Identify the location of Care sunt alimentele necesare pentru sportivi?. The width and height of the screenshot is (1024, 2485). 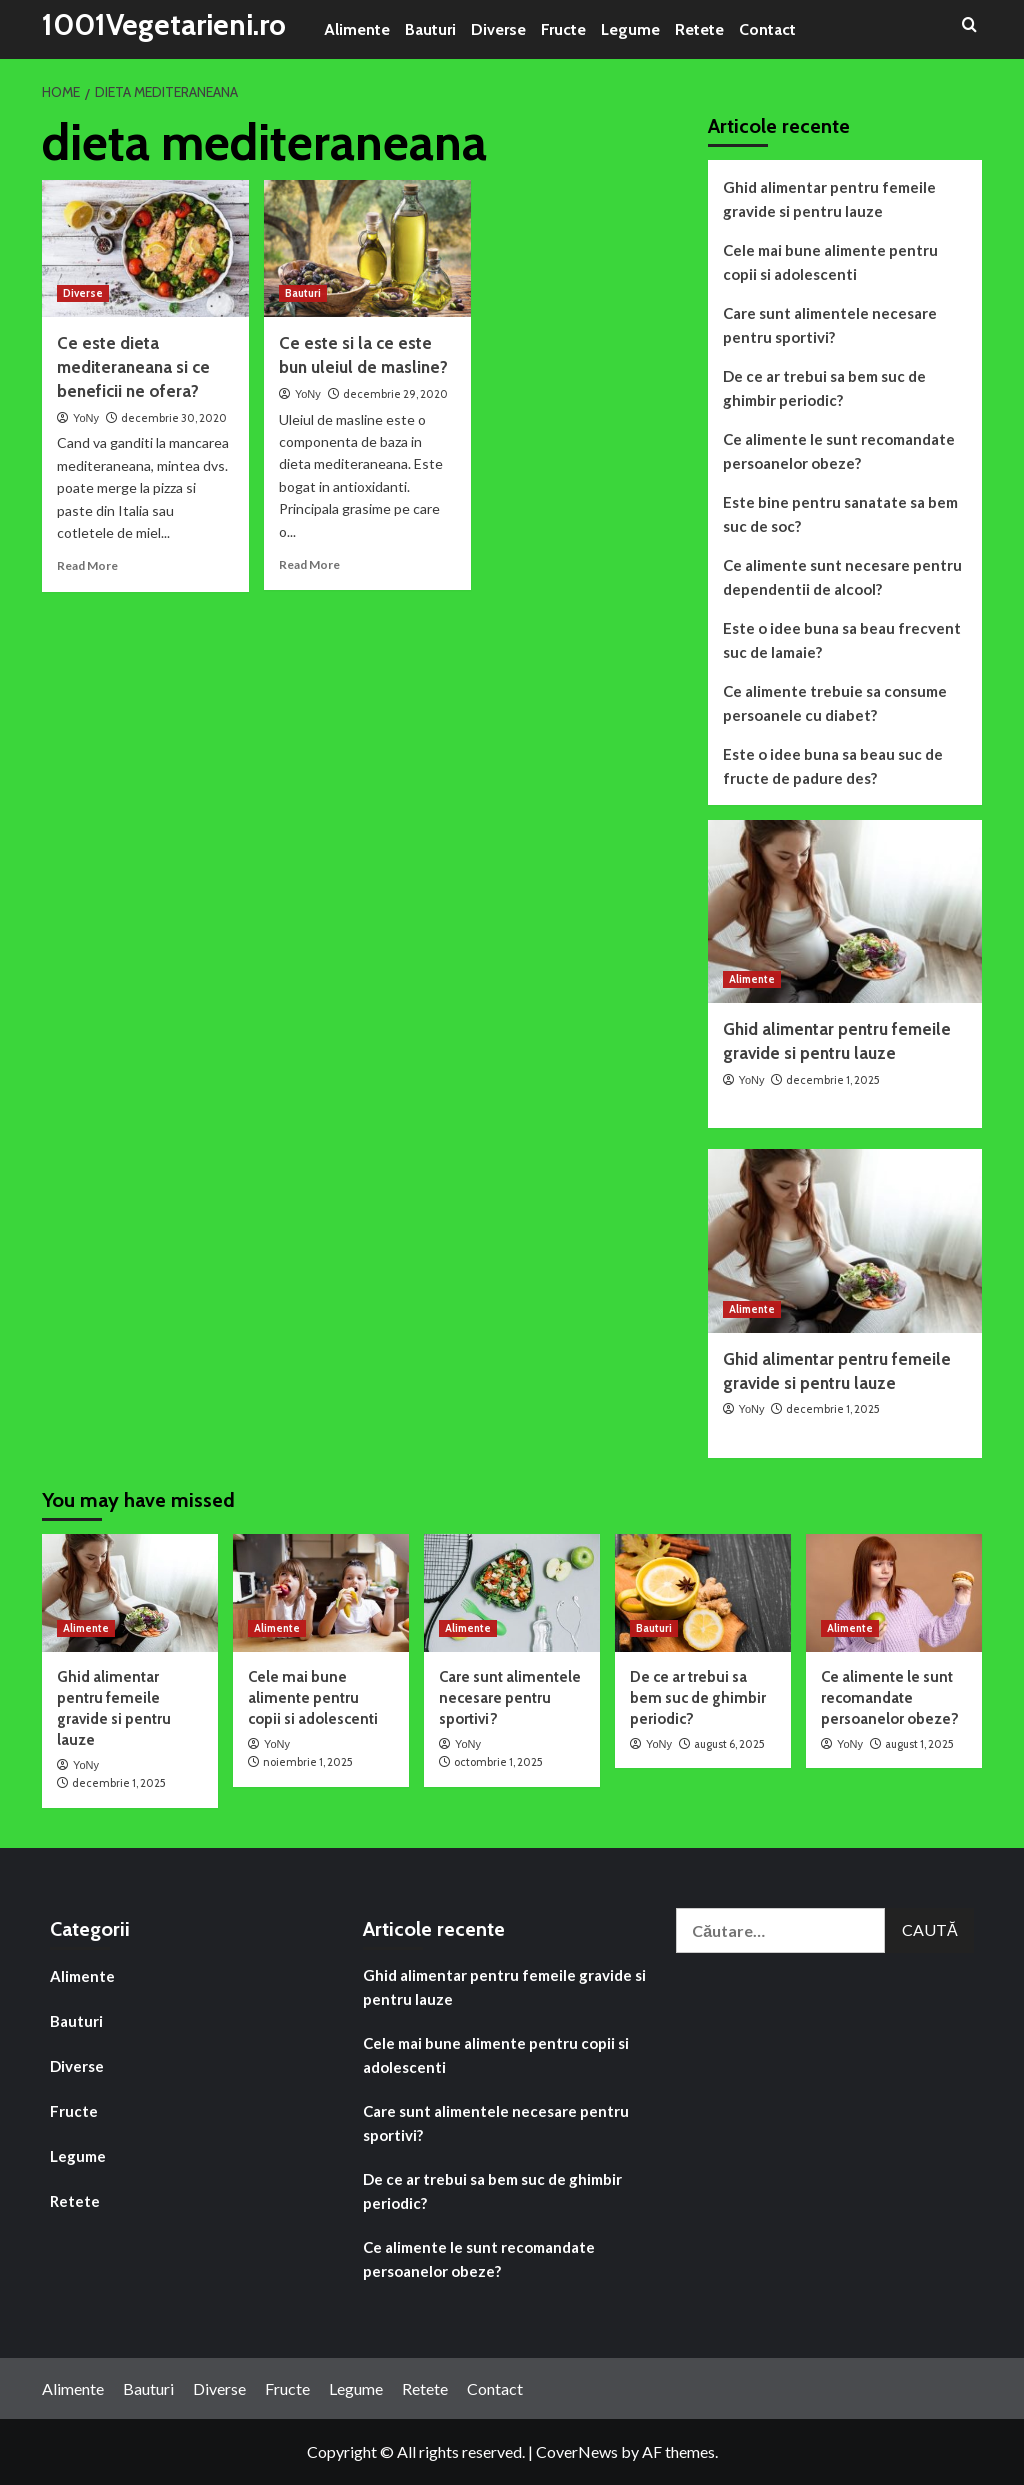
(830, 325).